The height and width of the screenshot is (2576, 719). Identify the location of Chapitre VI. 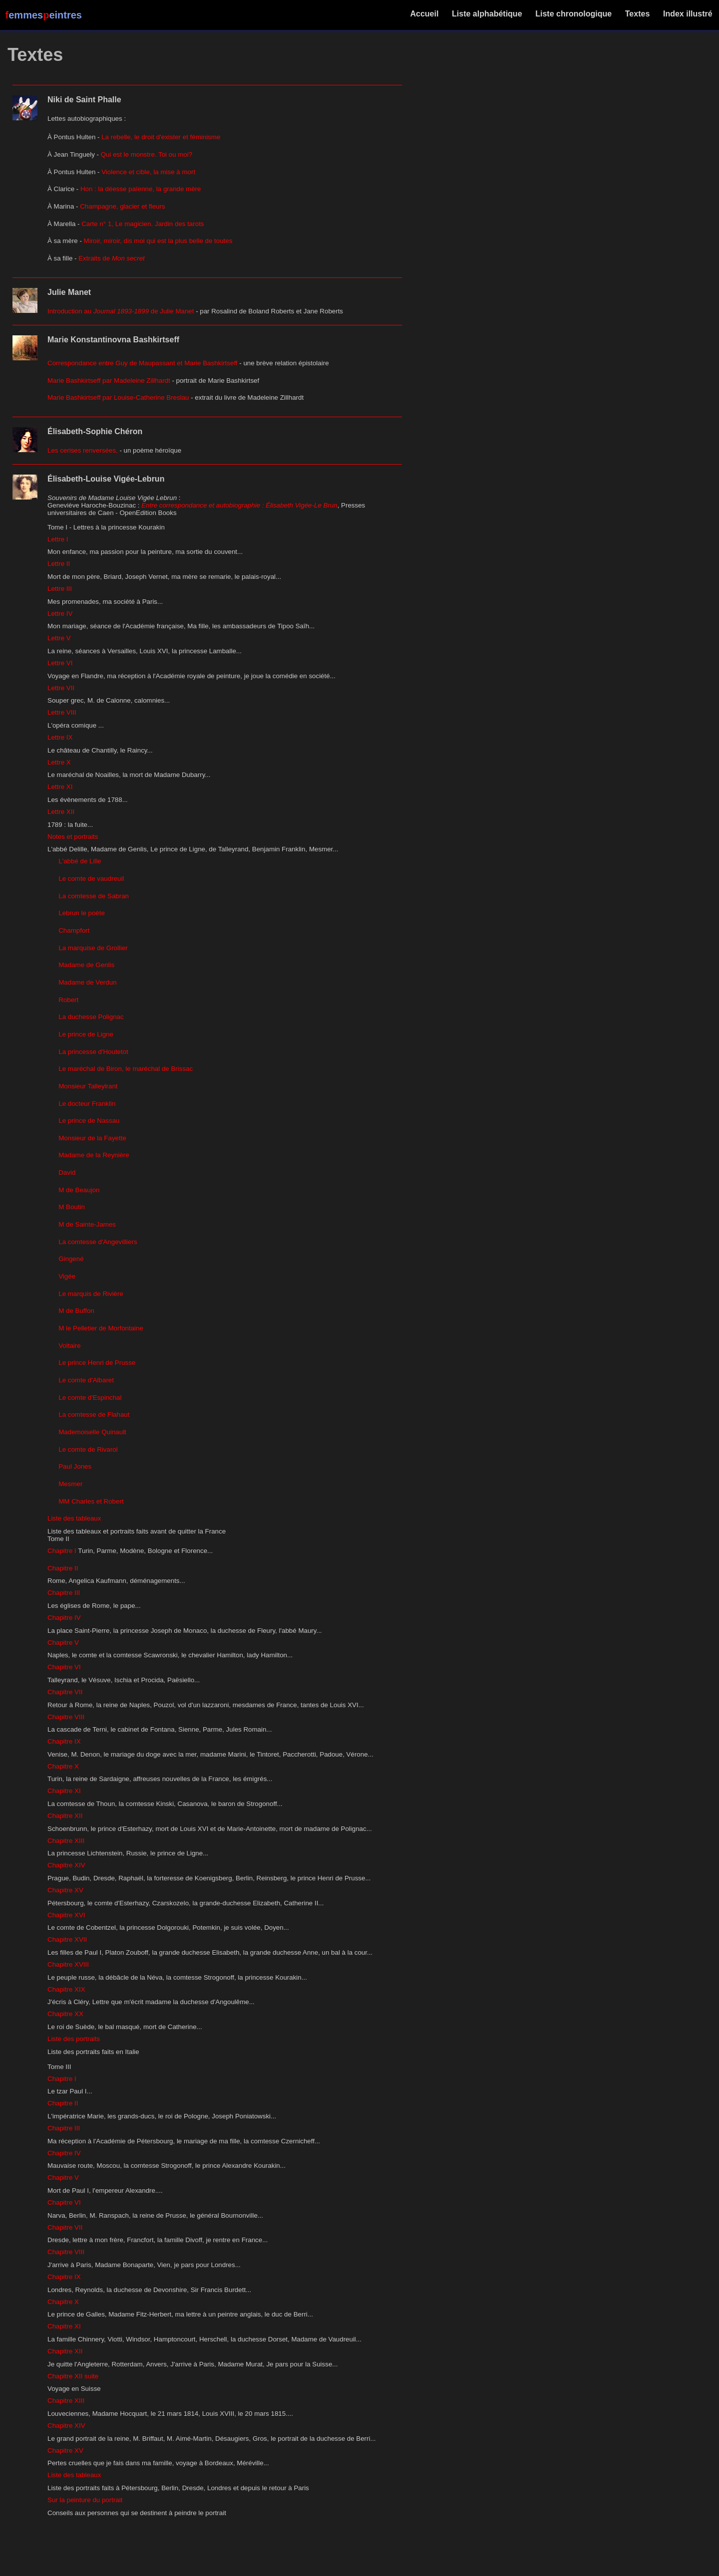
(64, 1667).